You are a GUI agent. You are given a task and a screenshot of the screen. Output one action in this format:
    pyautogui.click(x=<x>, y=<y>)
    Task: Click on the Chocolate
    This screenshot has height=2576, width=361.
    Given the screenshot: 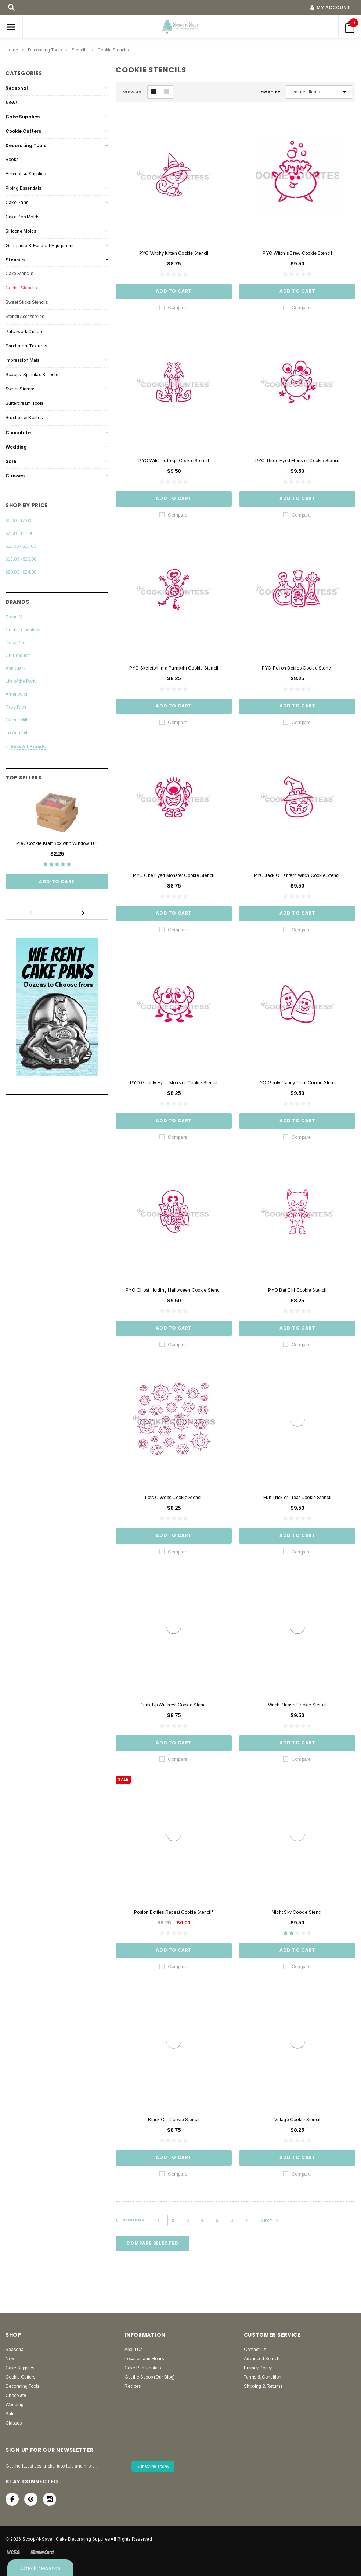 What is the action you would take?
    pyautogui.click(x=18, y=432)
    